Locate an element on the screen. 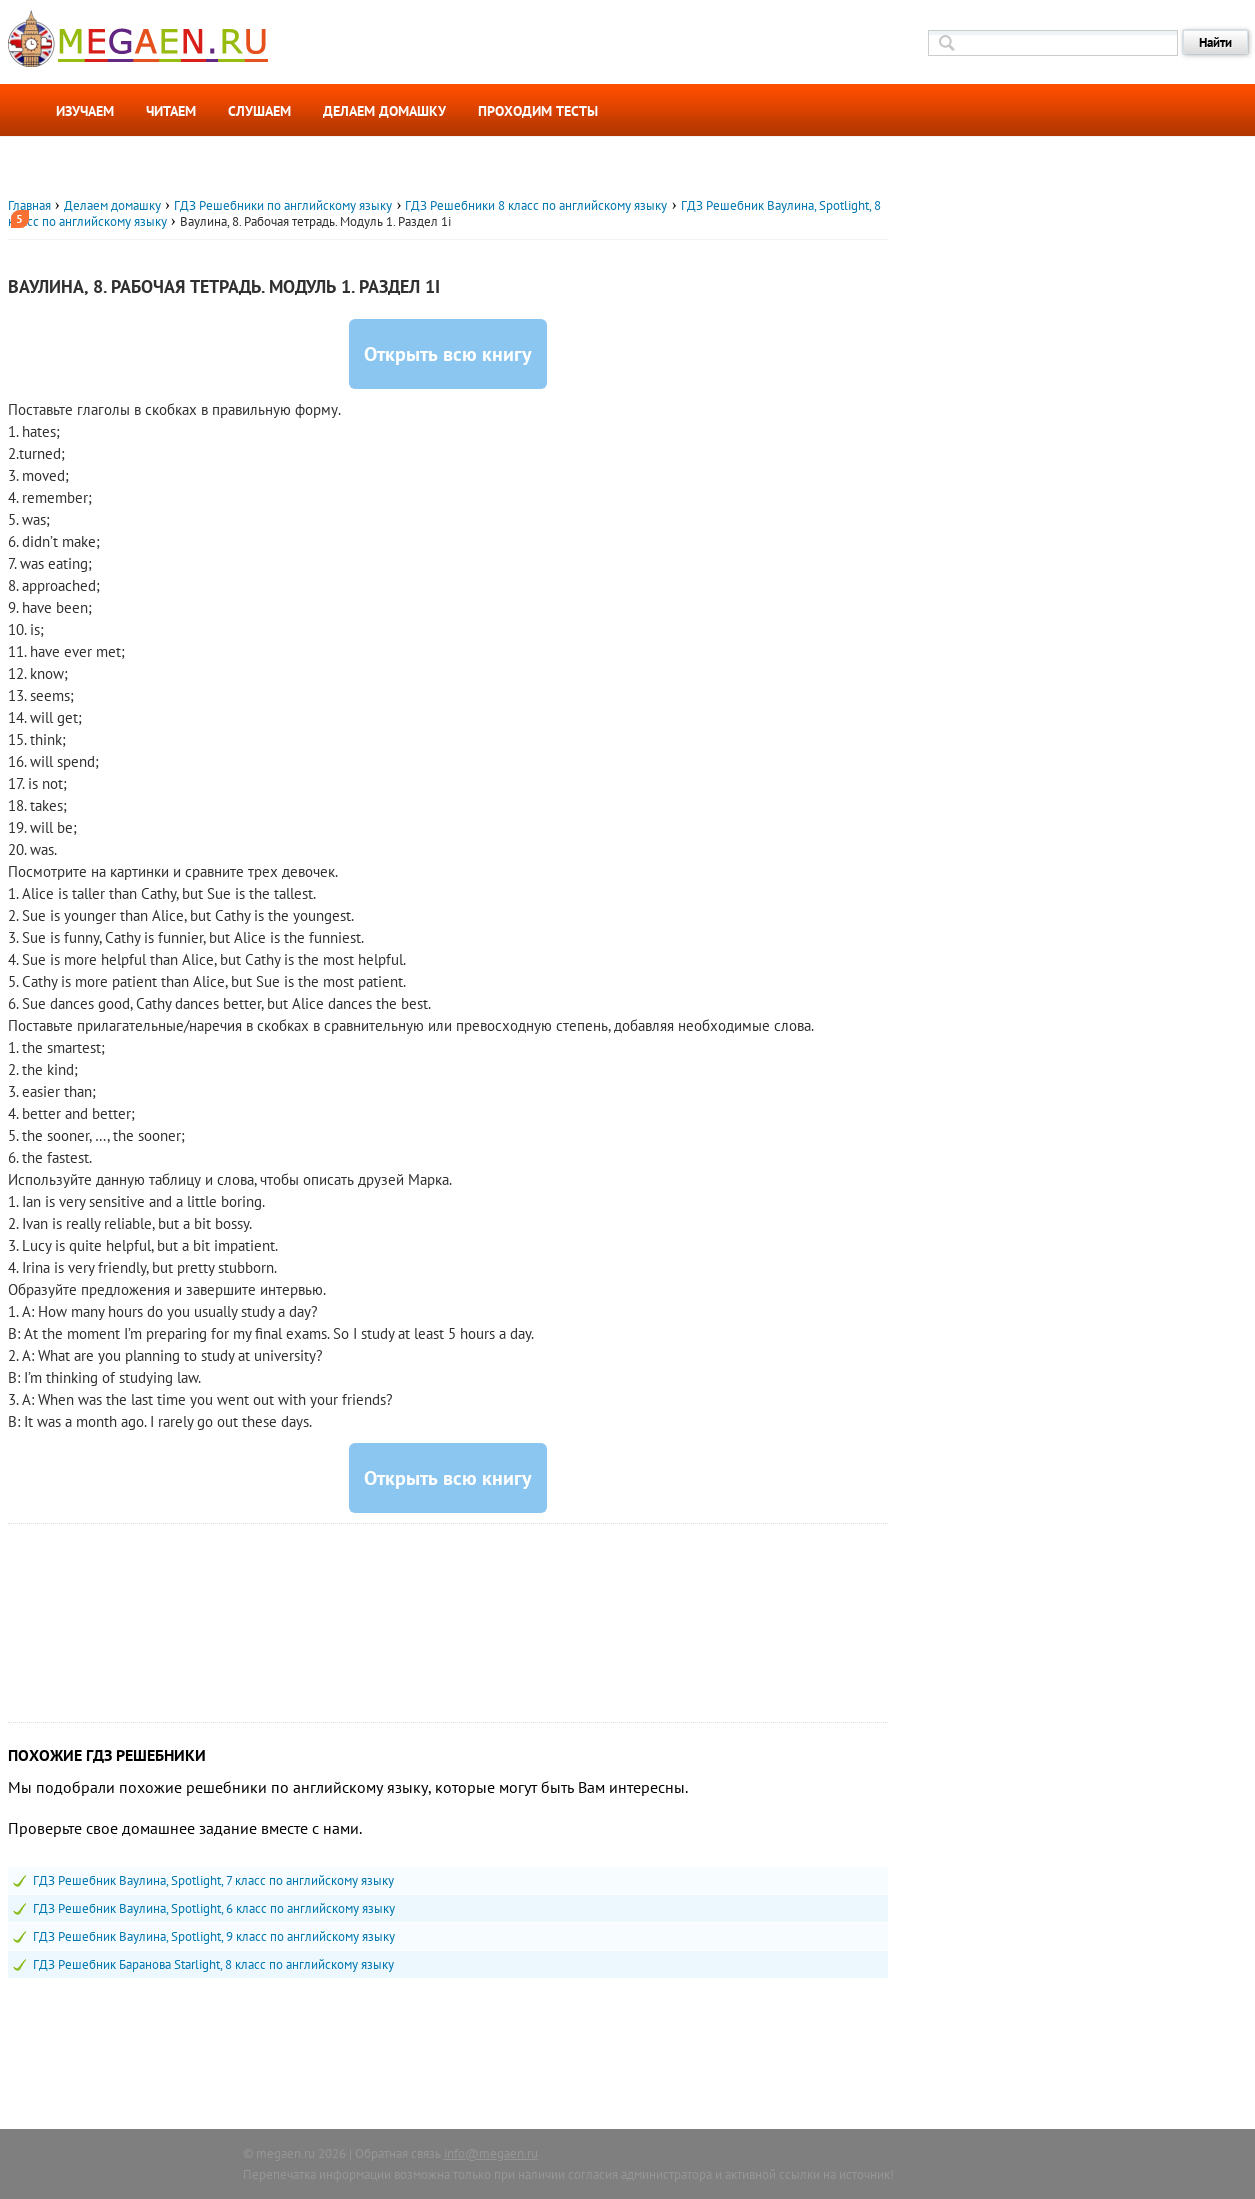  ГДЗ Решебник Ваулина, Spotlight, 9 класс по английскому языку is located at coordinates (214, 1936).